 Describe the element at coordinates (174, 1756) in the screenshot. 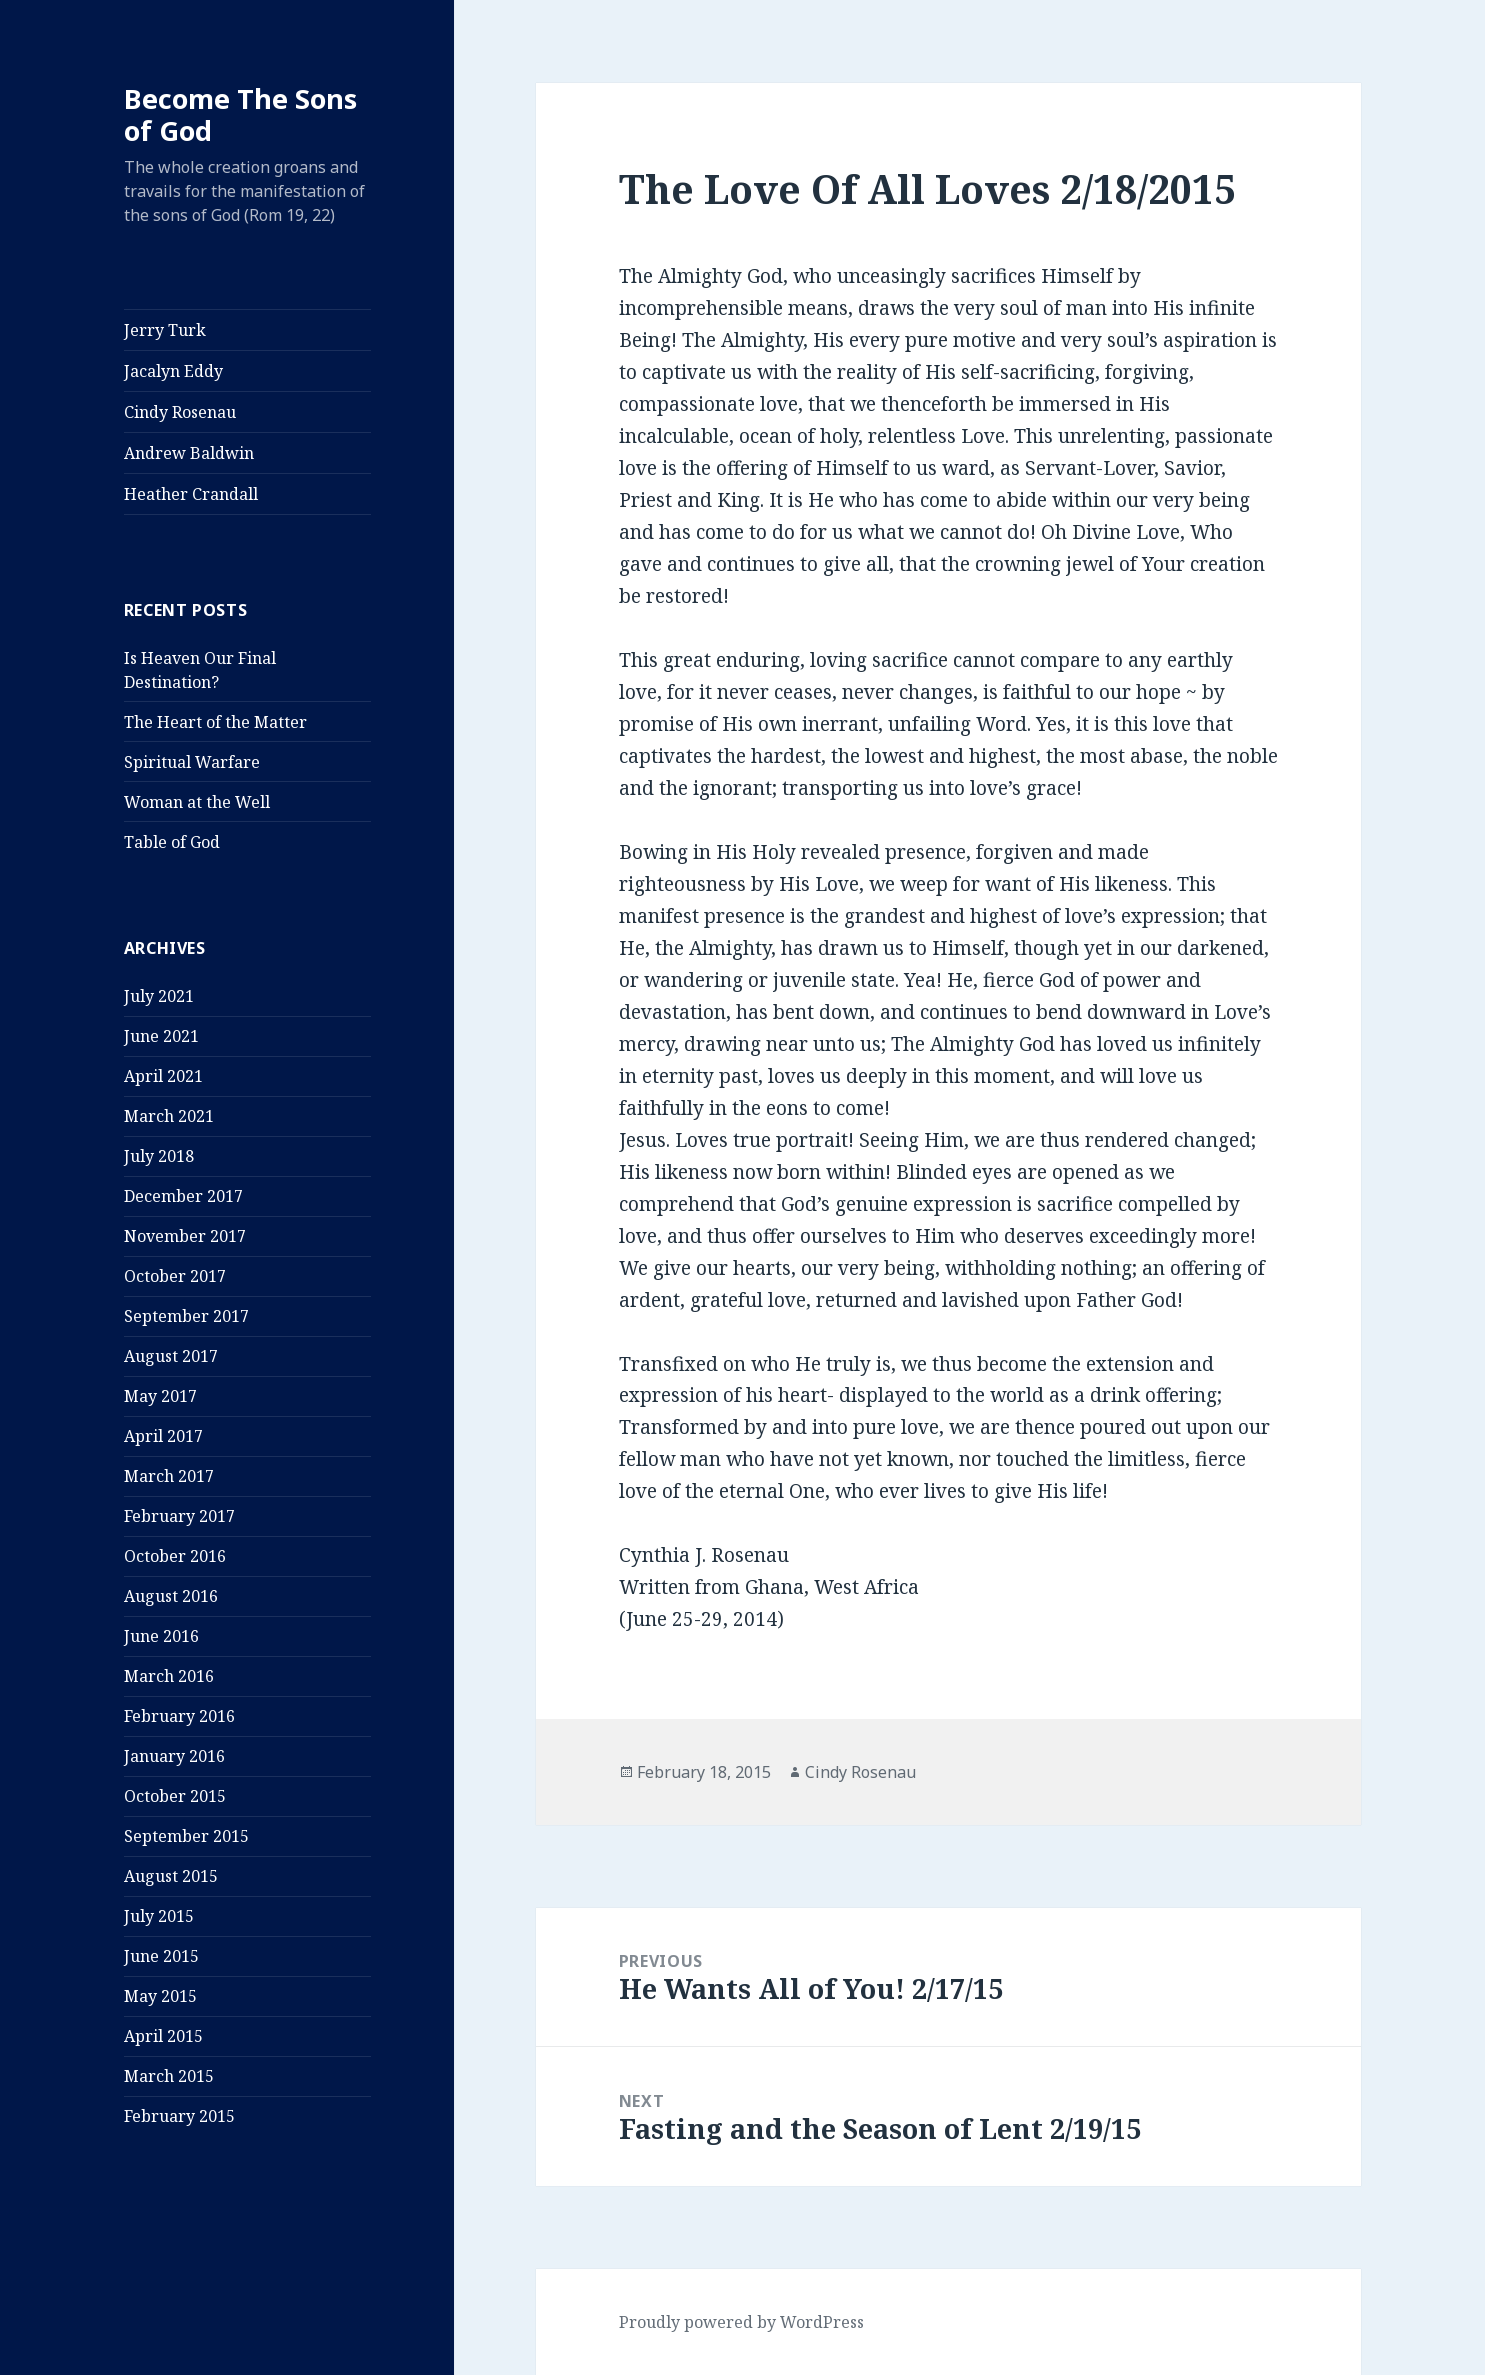

I see `January 2016` at that location.